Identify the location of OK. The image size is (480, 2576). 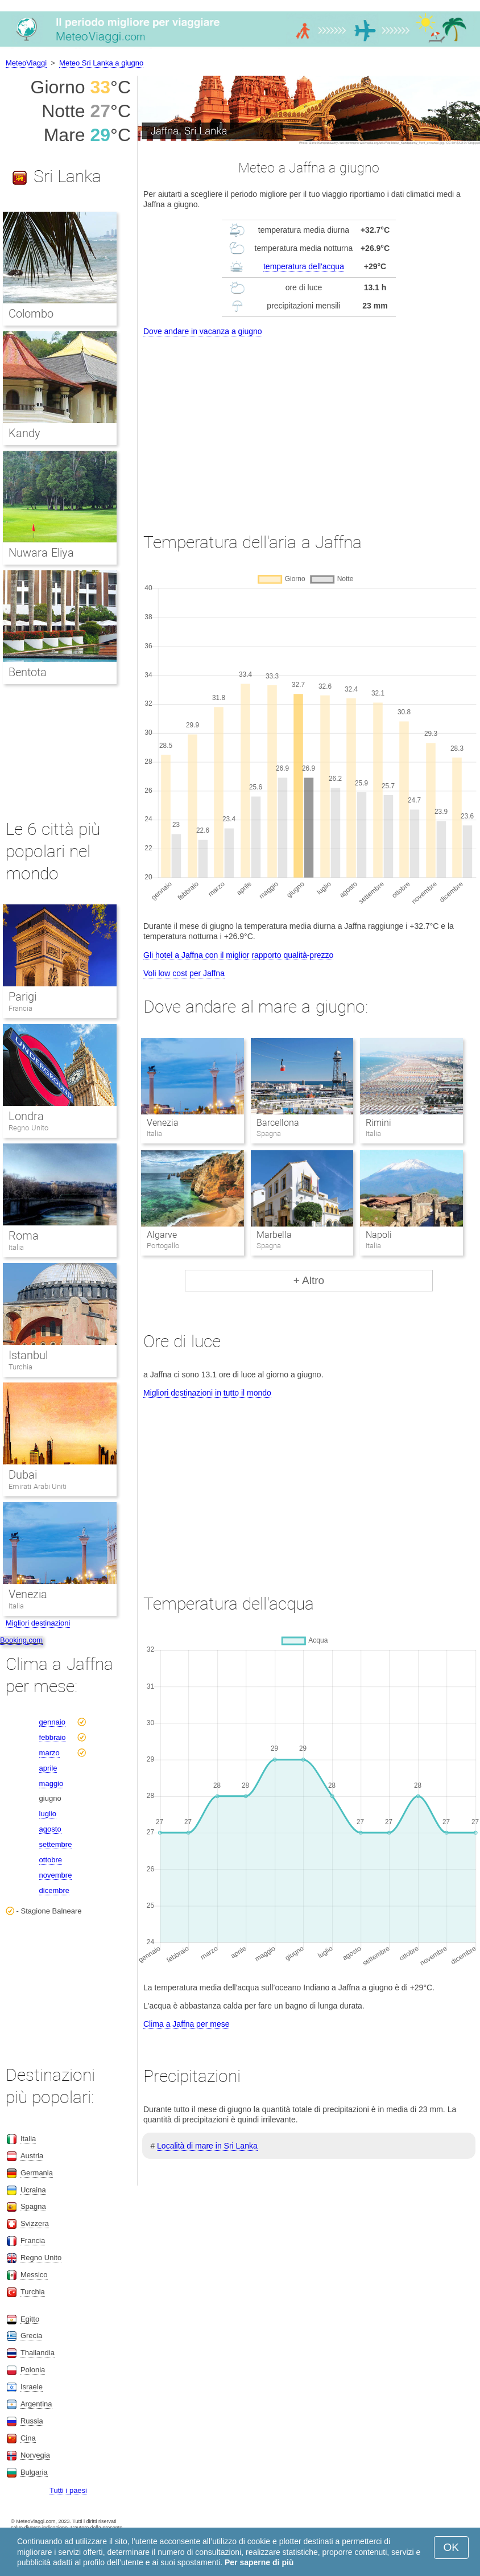
(451, 2547).